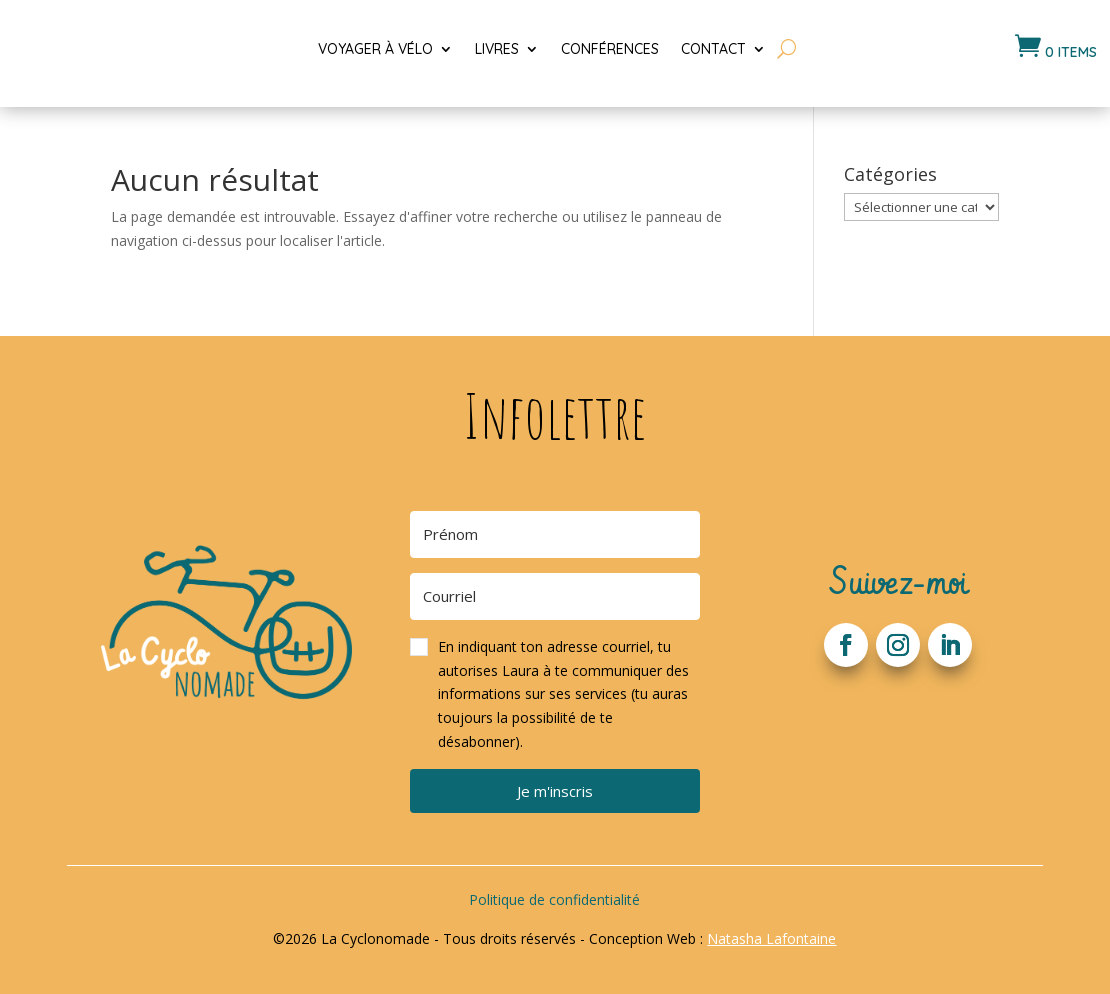  Describe the element at coordinates (554, 899) in the screenshot. I see `Politique de confidentialité` at that location.